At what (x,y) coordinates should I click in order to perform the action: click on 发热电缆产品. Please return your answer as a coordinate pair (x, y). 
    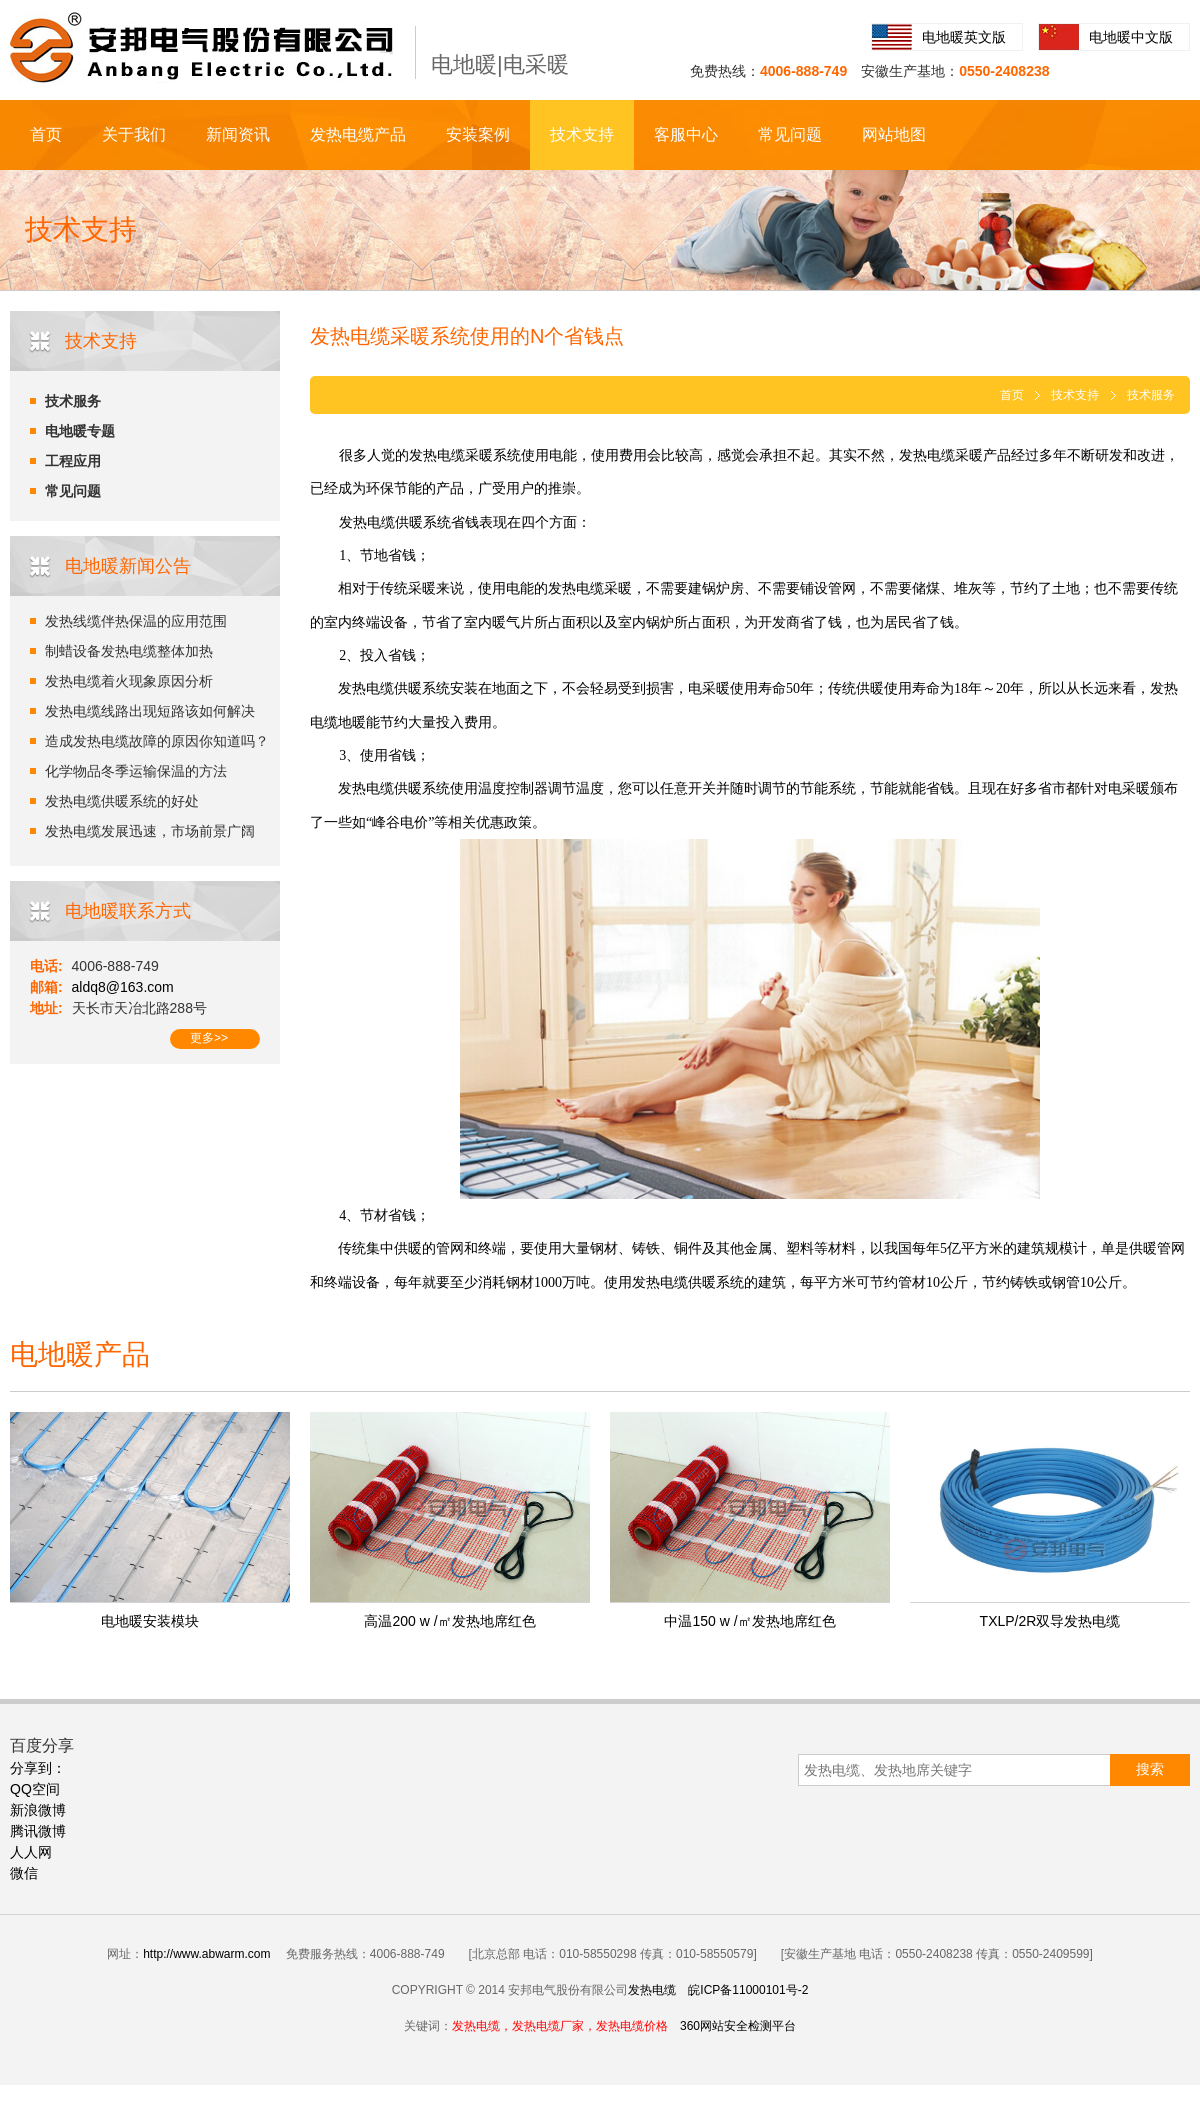
    Looking at the image, I should click on (358, 134).